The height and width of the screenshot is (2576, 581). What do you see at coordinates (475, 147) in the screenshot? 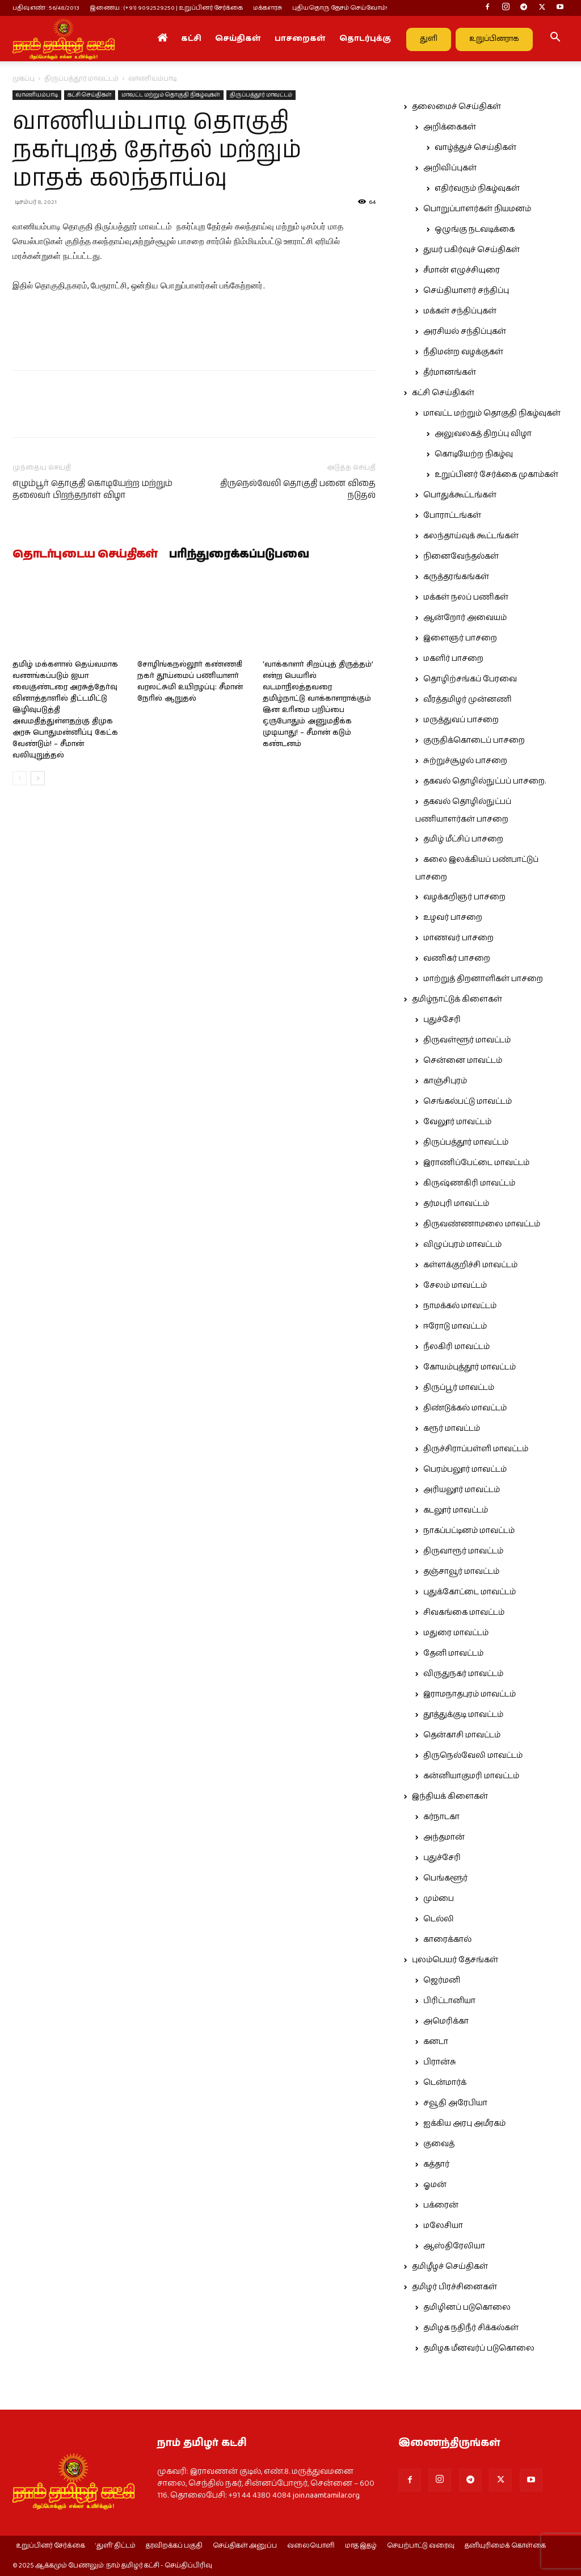
I see `வாழ்த்துச் செய்திகள்` at bounding box center [475, 147].